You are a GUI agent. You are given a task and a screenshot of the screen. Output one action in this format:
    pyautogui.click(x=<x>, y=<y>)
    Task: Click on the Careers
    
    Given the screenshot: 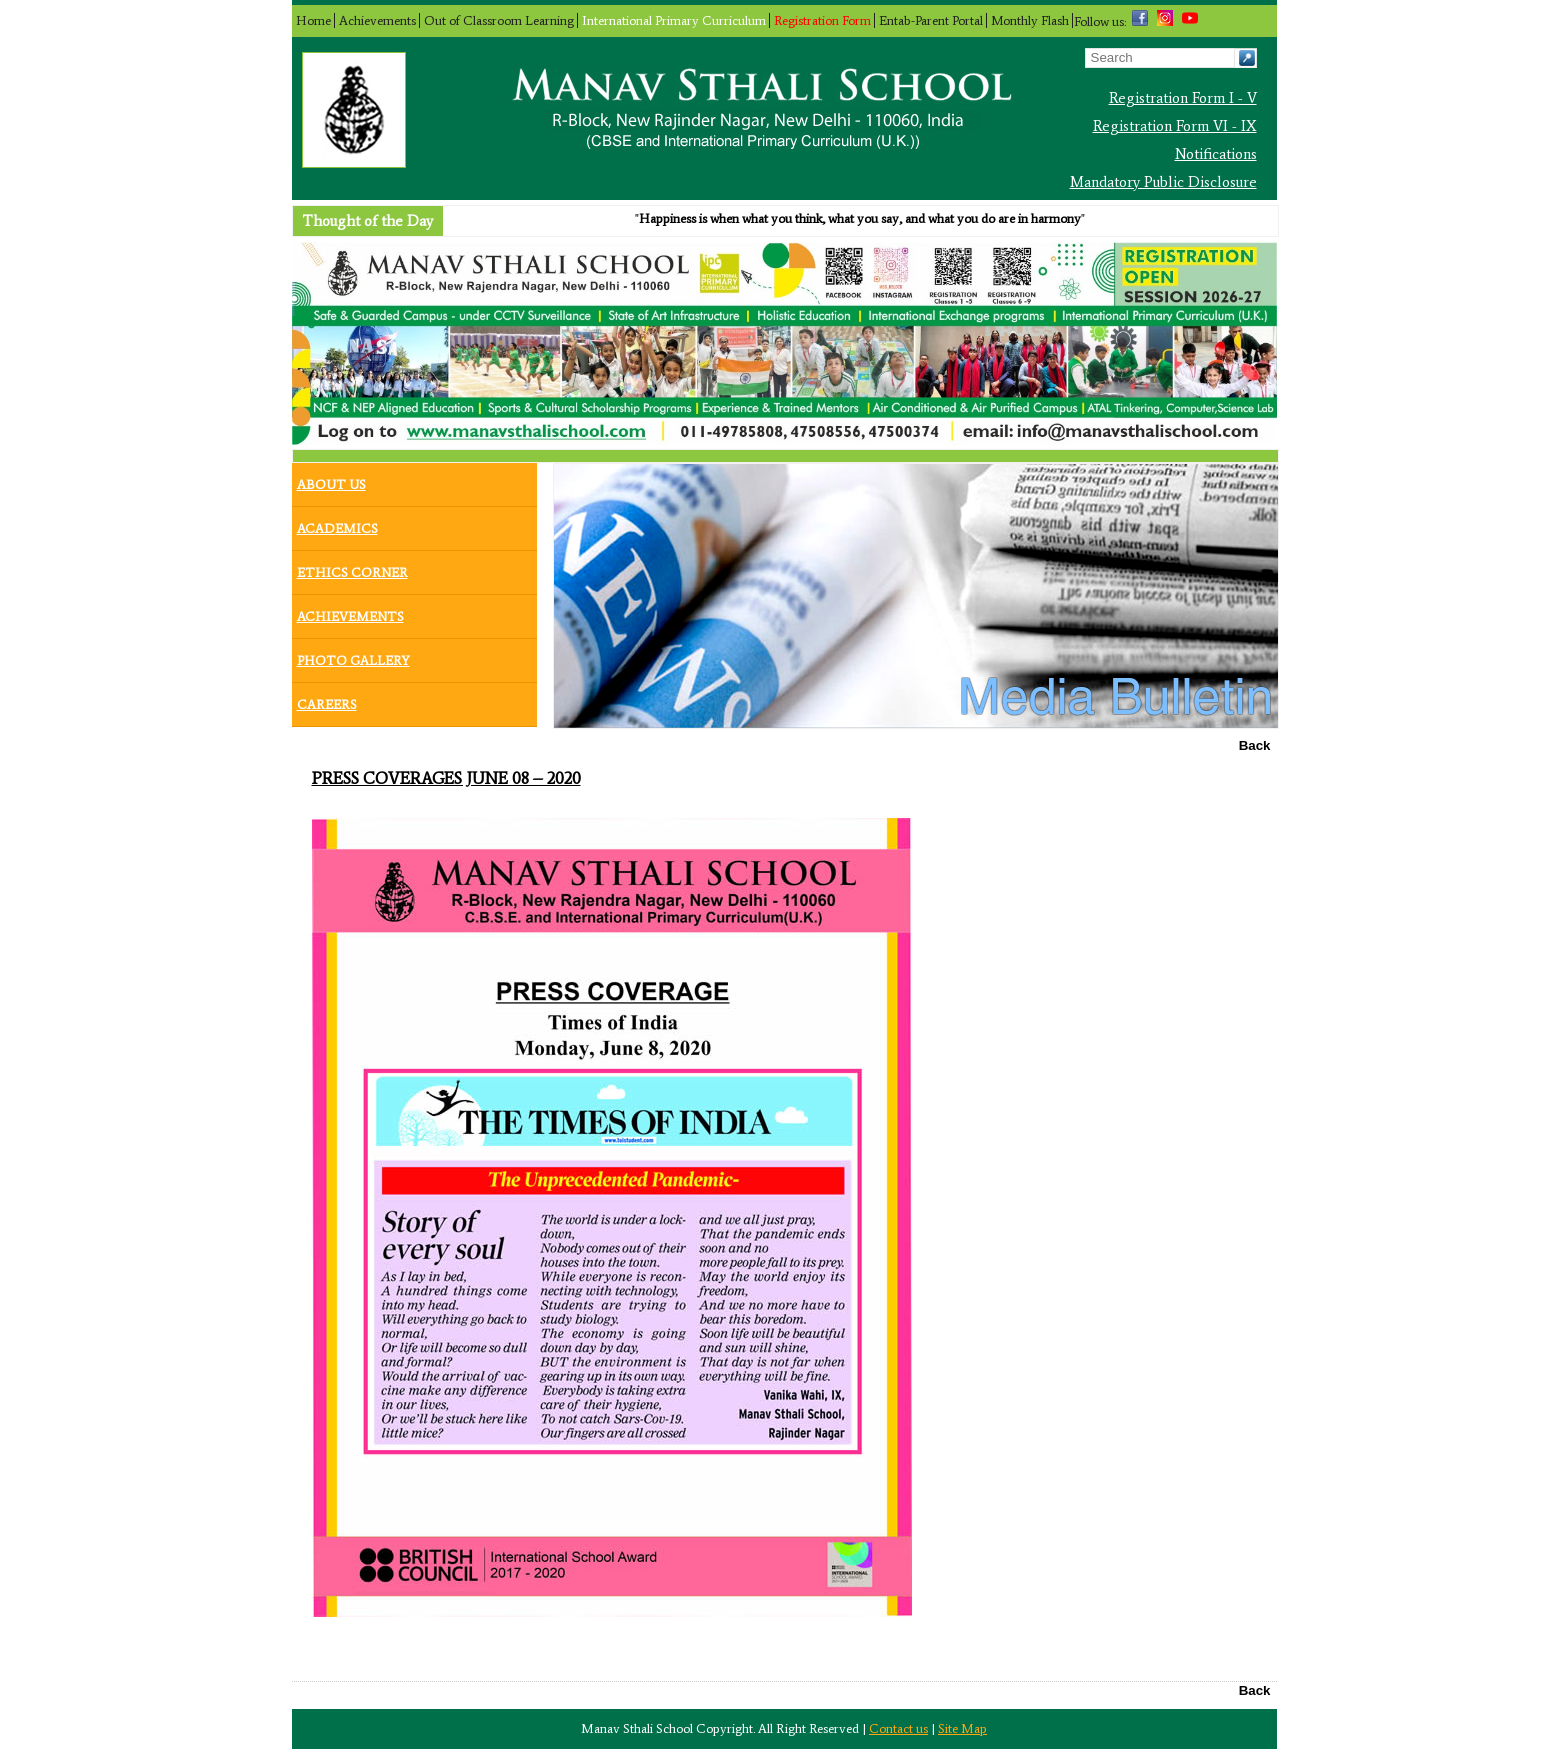 What is the action you would take?
    pyautogui.click(x=327, y=700)
    